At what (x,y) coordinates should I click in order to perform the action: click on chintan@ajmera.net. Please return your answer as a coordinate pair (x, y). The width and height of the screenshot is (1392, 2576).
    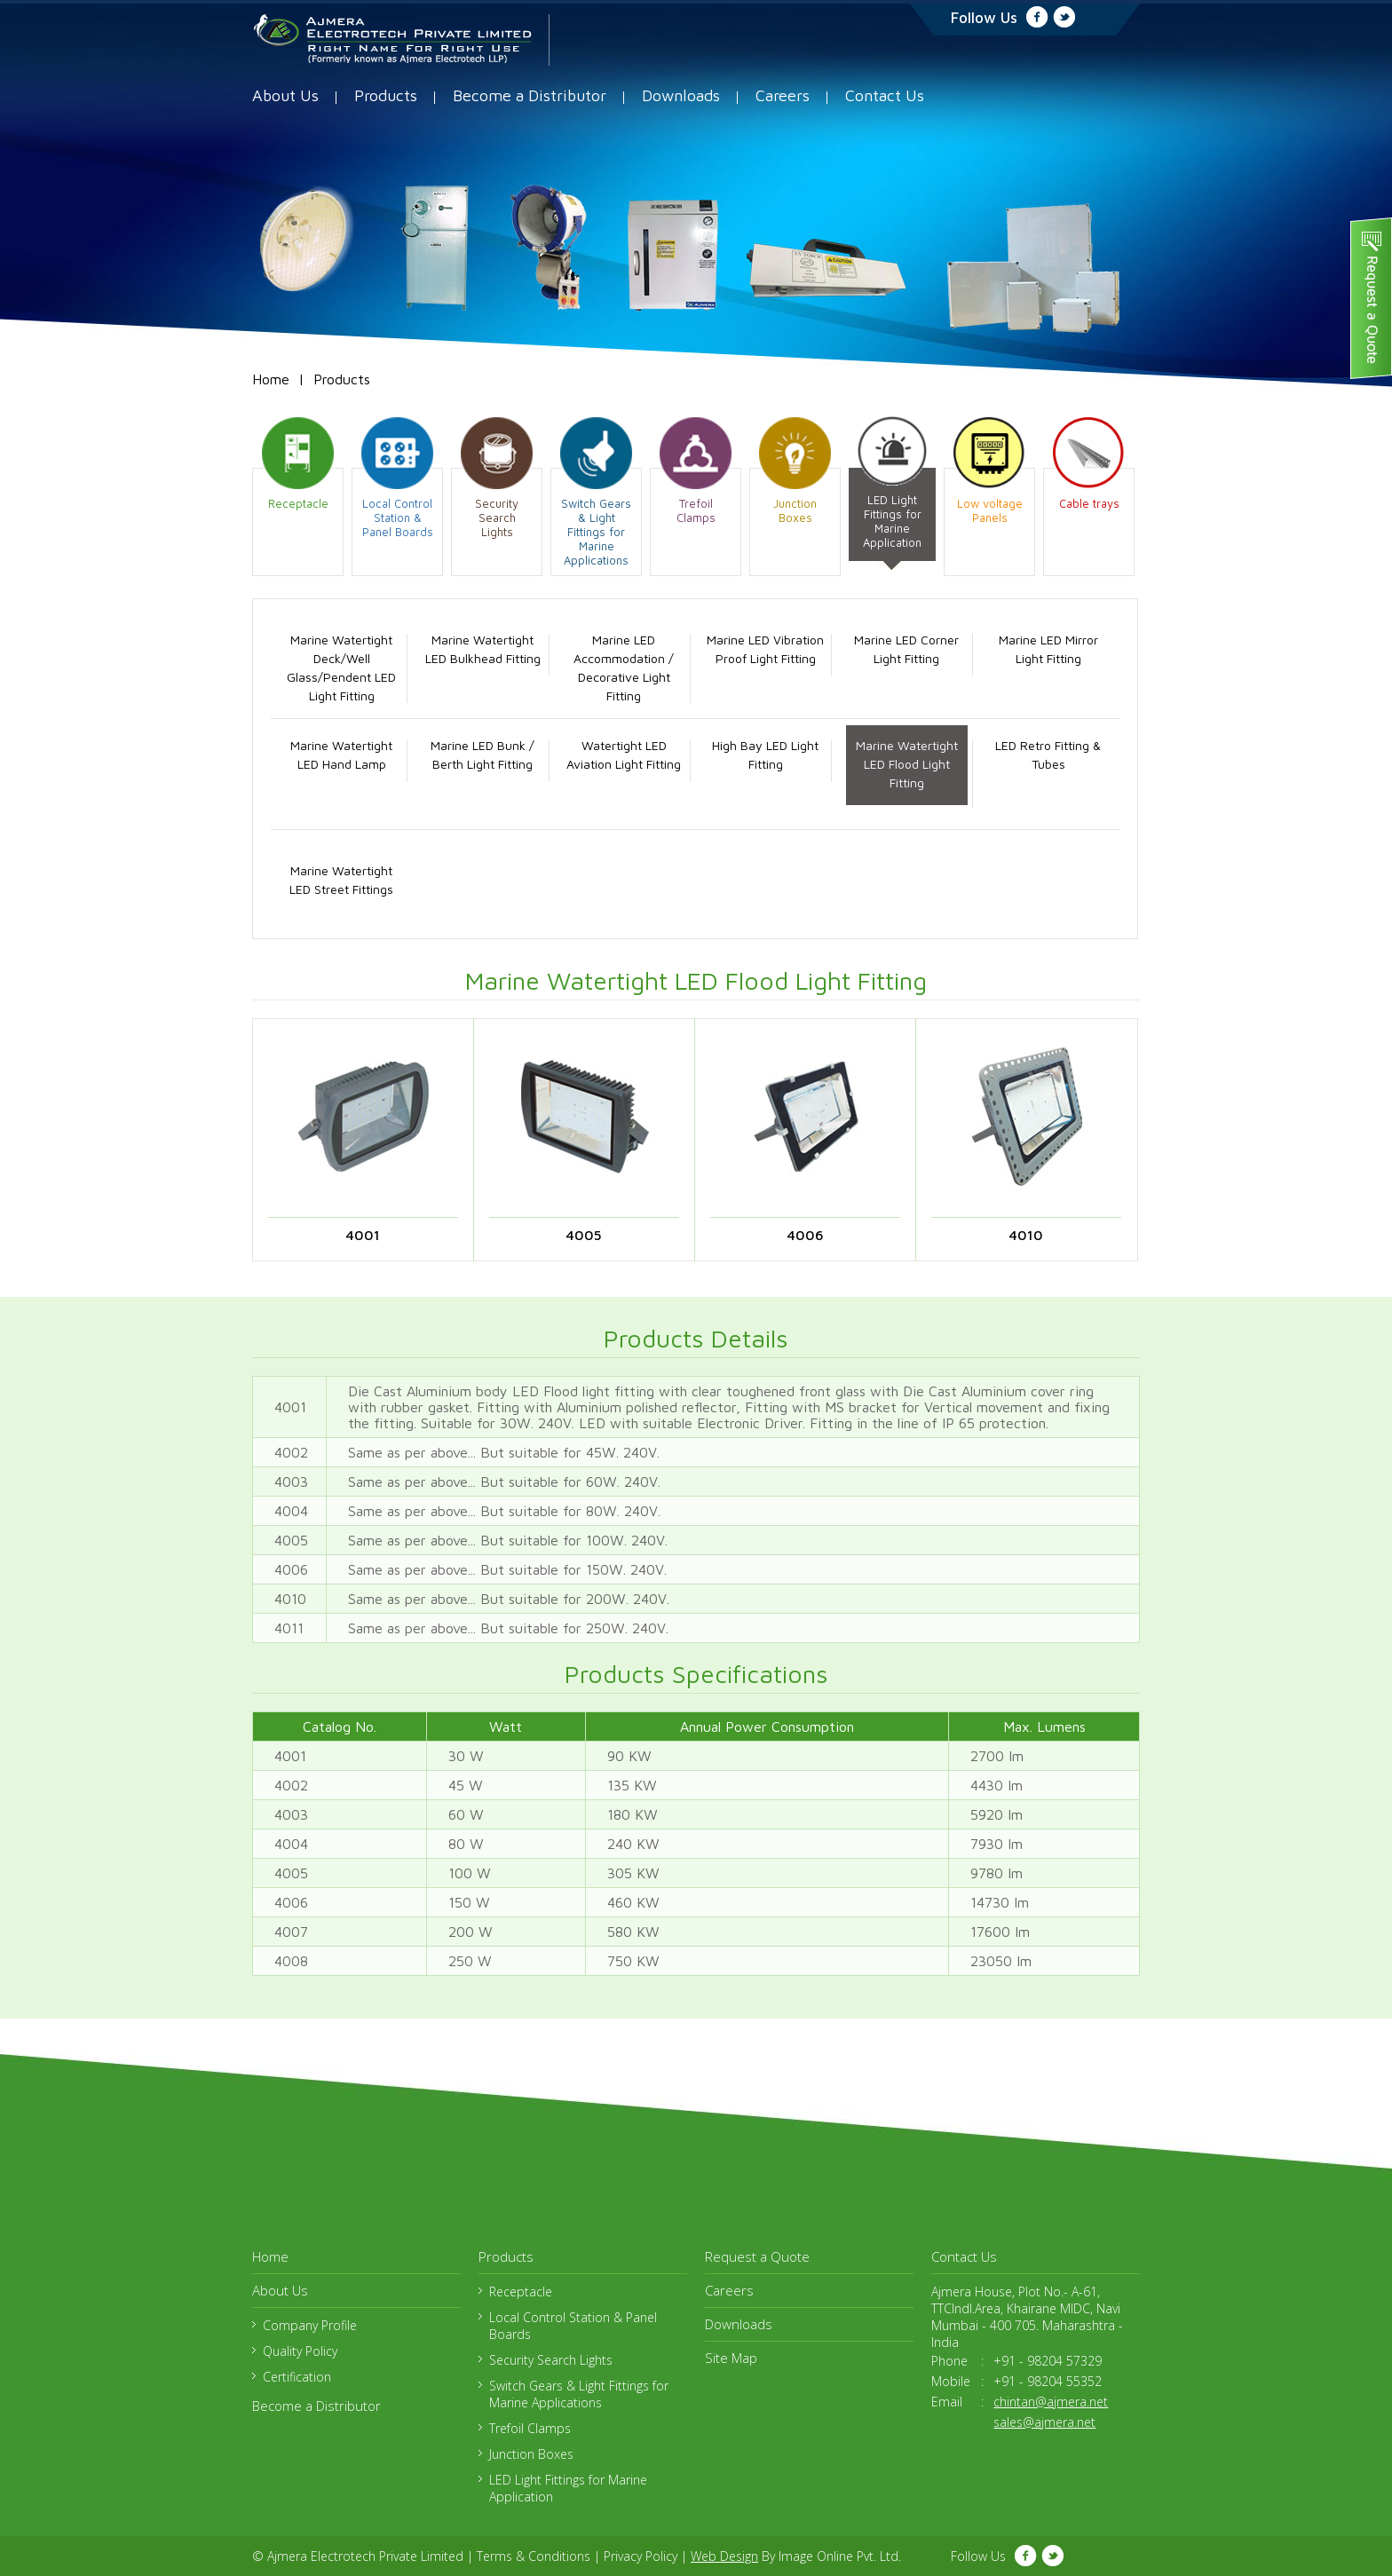
    Looking at the image, I should click on (1050, 2401).